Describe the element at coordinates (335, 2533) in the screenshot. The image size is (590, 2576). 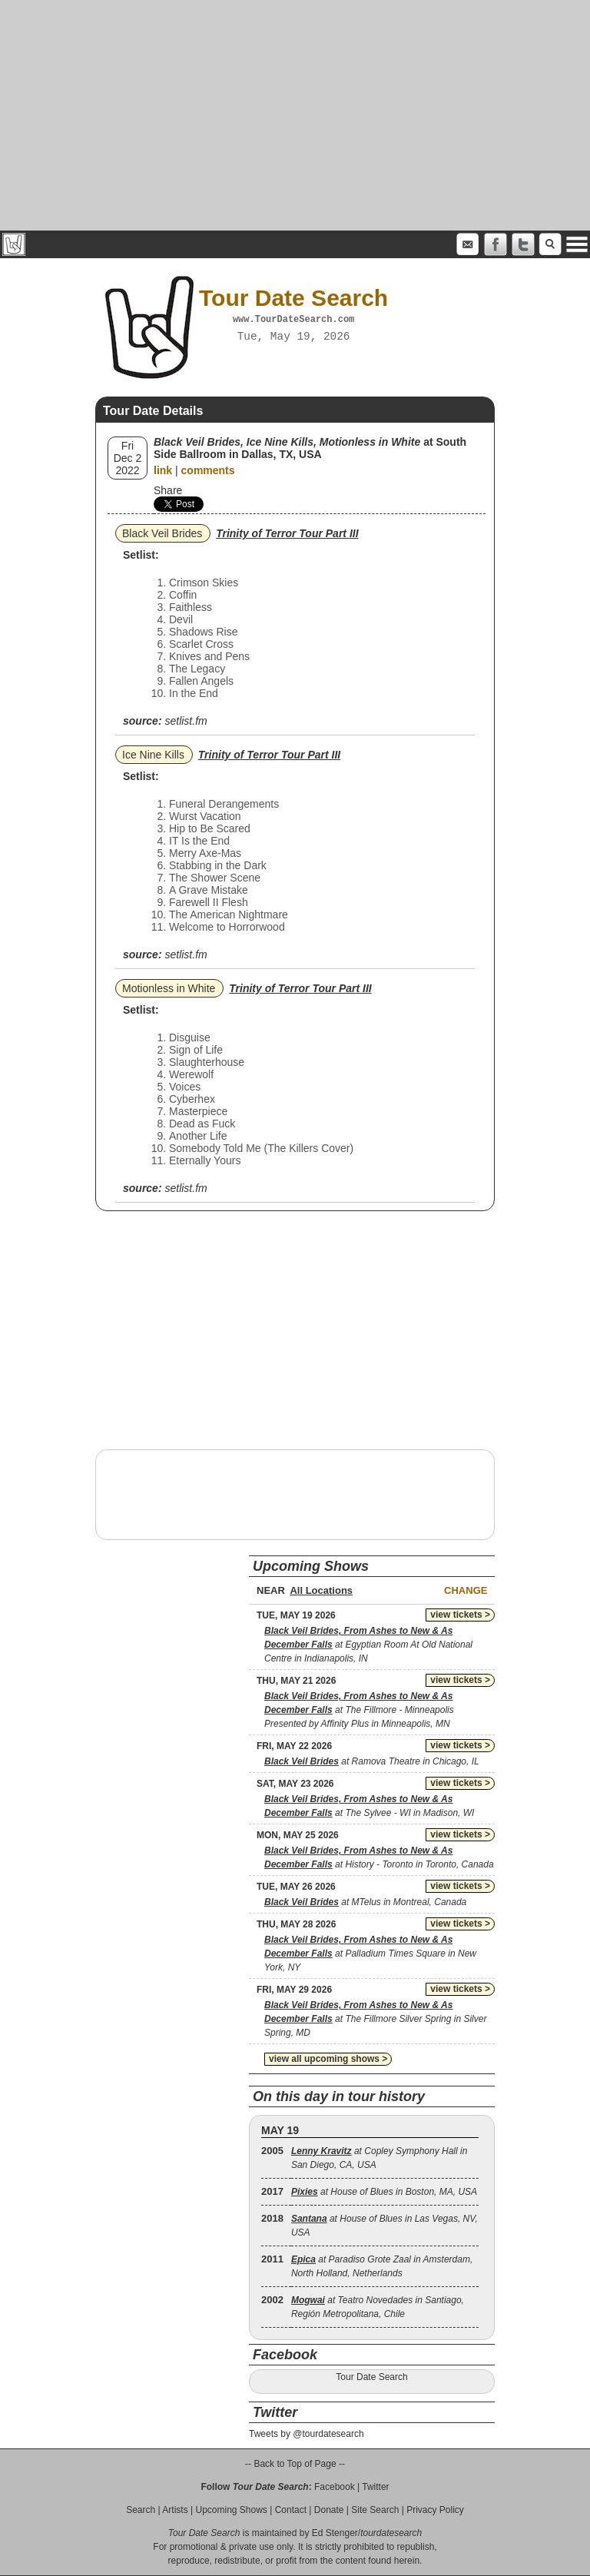
I see `Ed Stenger` at that location.